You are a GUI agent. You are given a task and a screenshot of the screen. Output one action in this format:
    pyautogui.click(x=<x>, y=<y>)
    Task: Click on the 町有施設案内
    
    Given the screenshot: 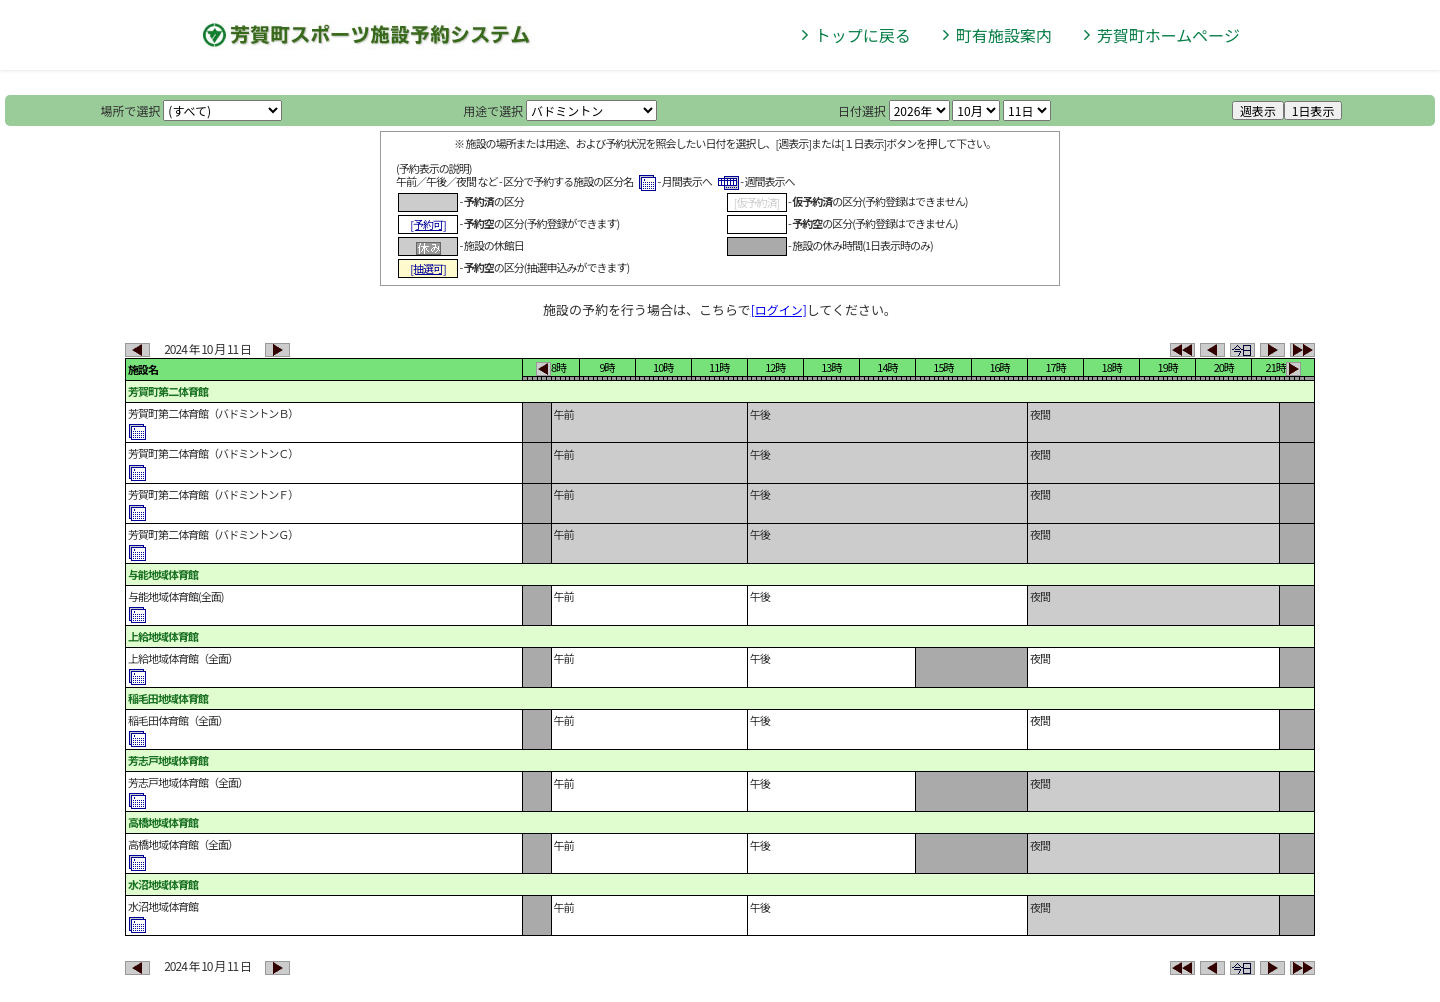 What is the action you would take?
    pyautogui.click(x=1004, y=35)
    